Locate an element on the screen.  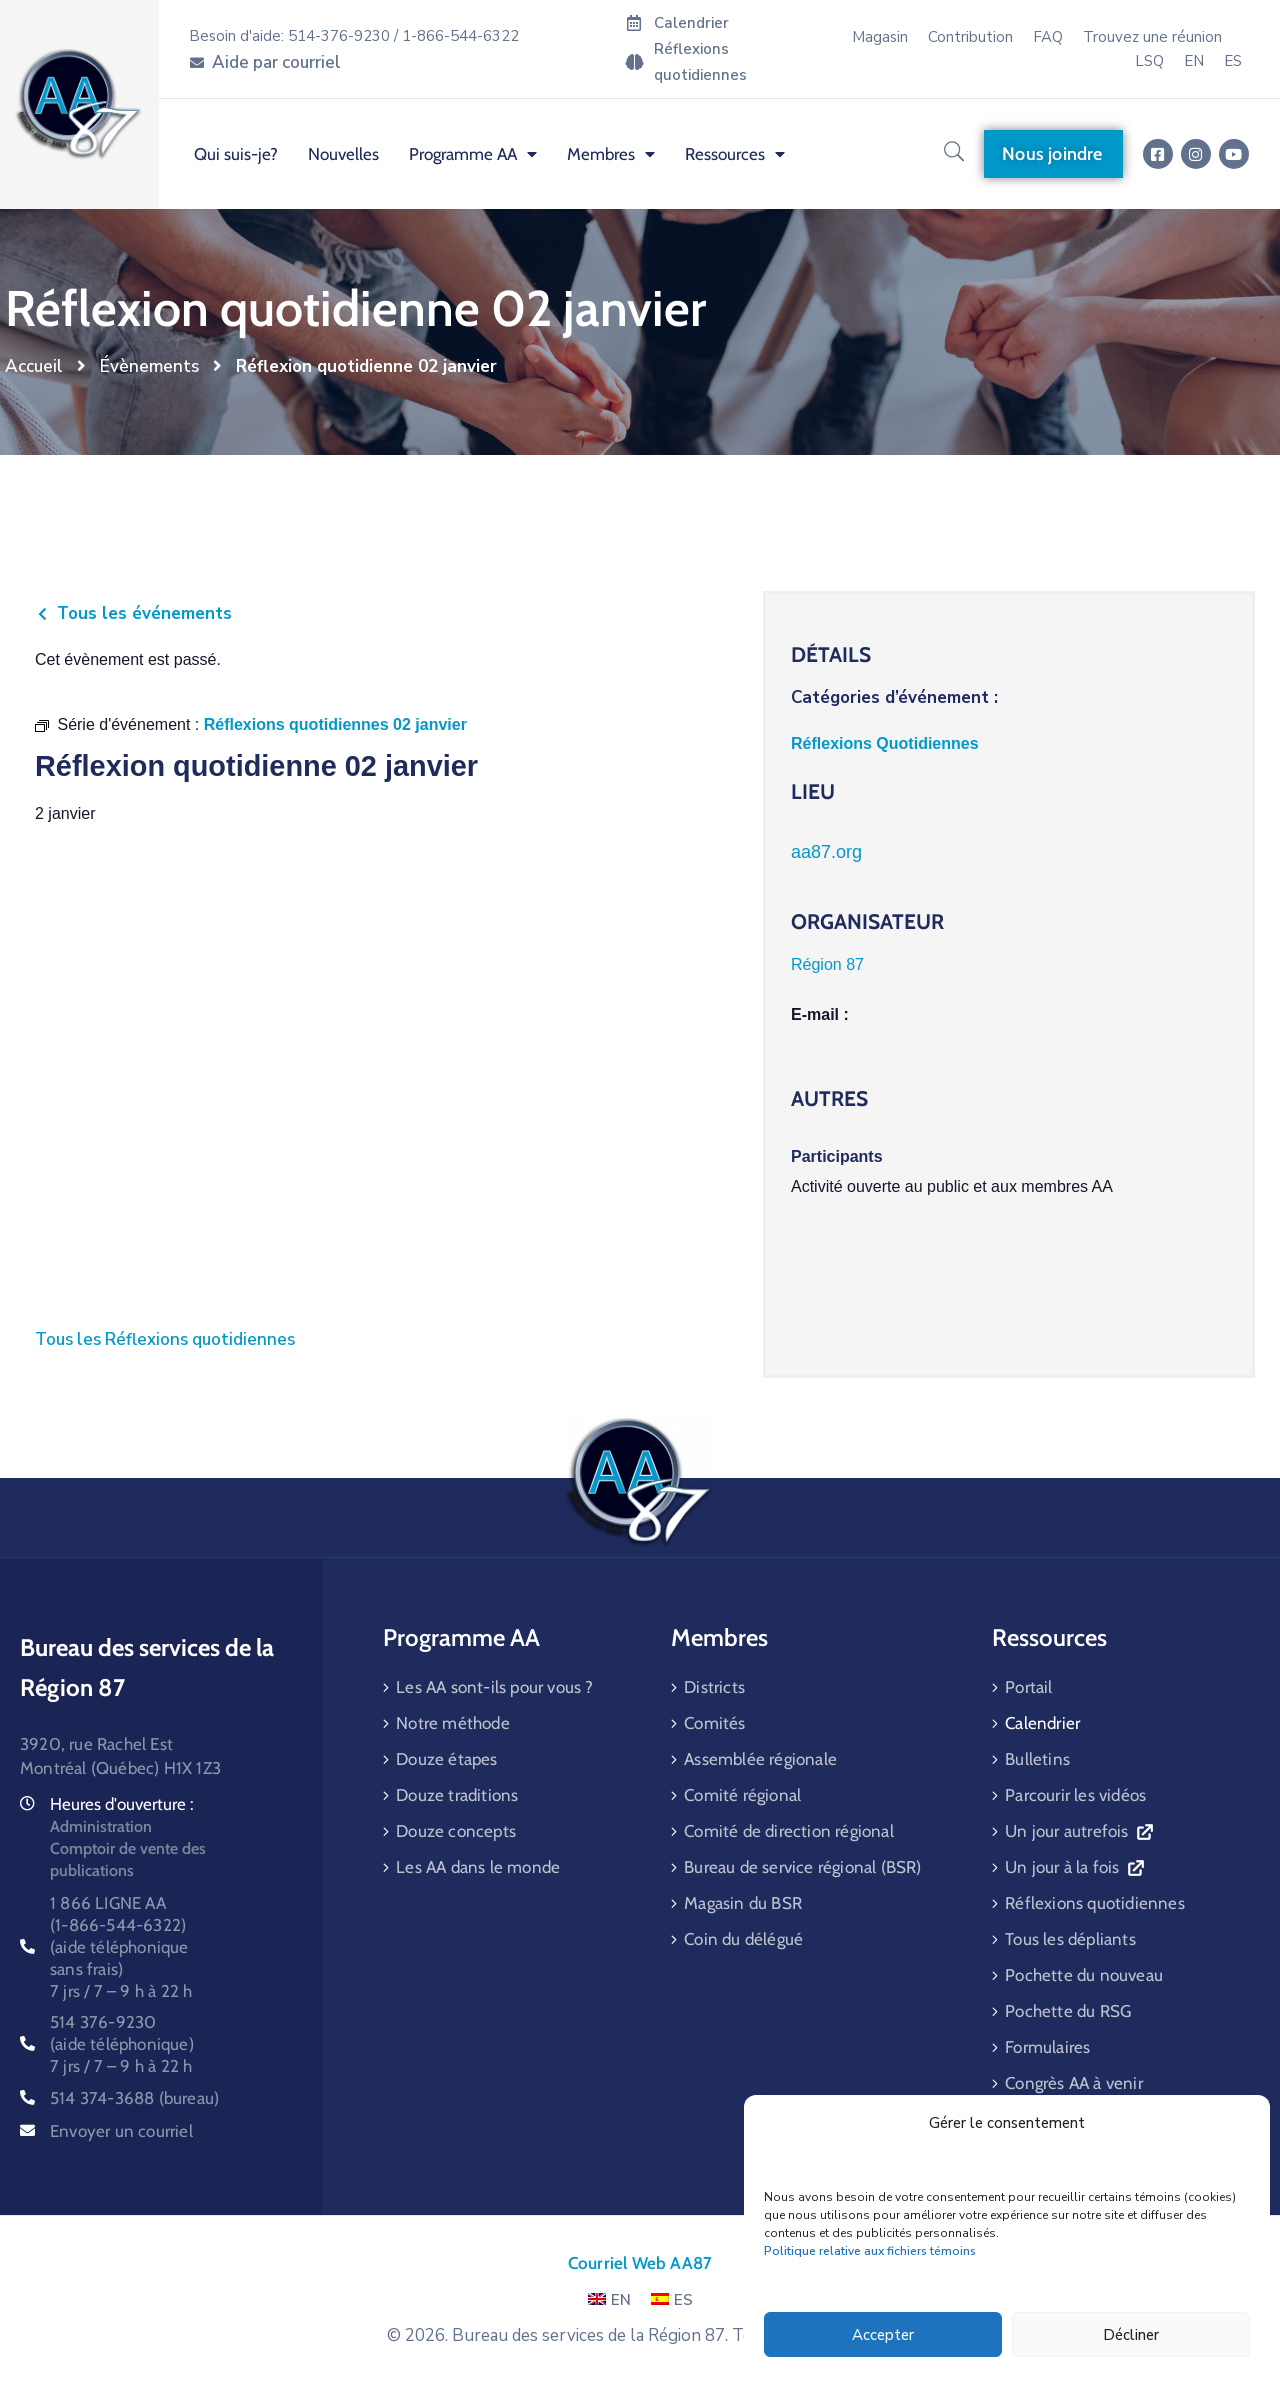
Un jour à la fois is located at coordinates (1074, 1867).